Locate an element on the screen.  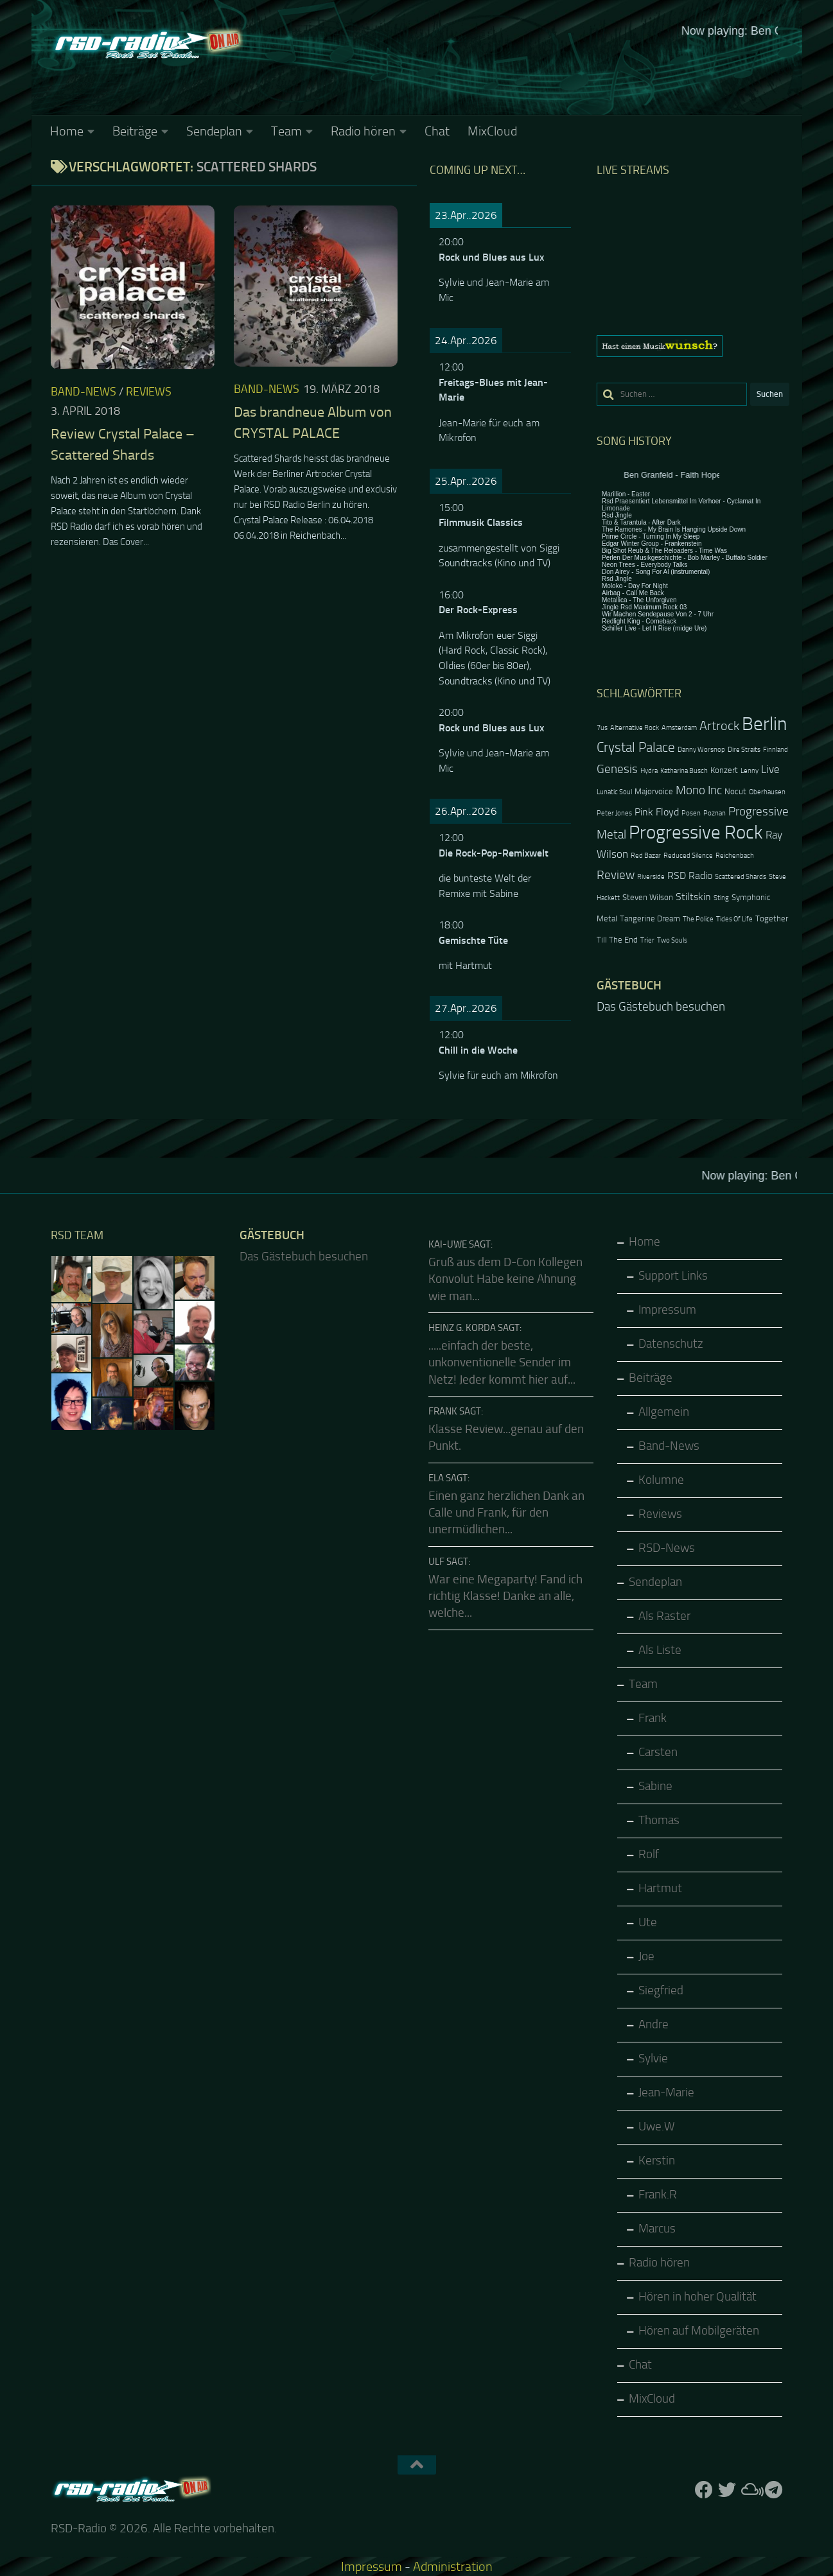
Lunatic Soul [Lunatic Soul (2 Einträge)] is located at coordinates (614, 792).